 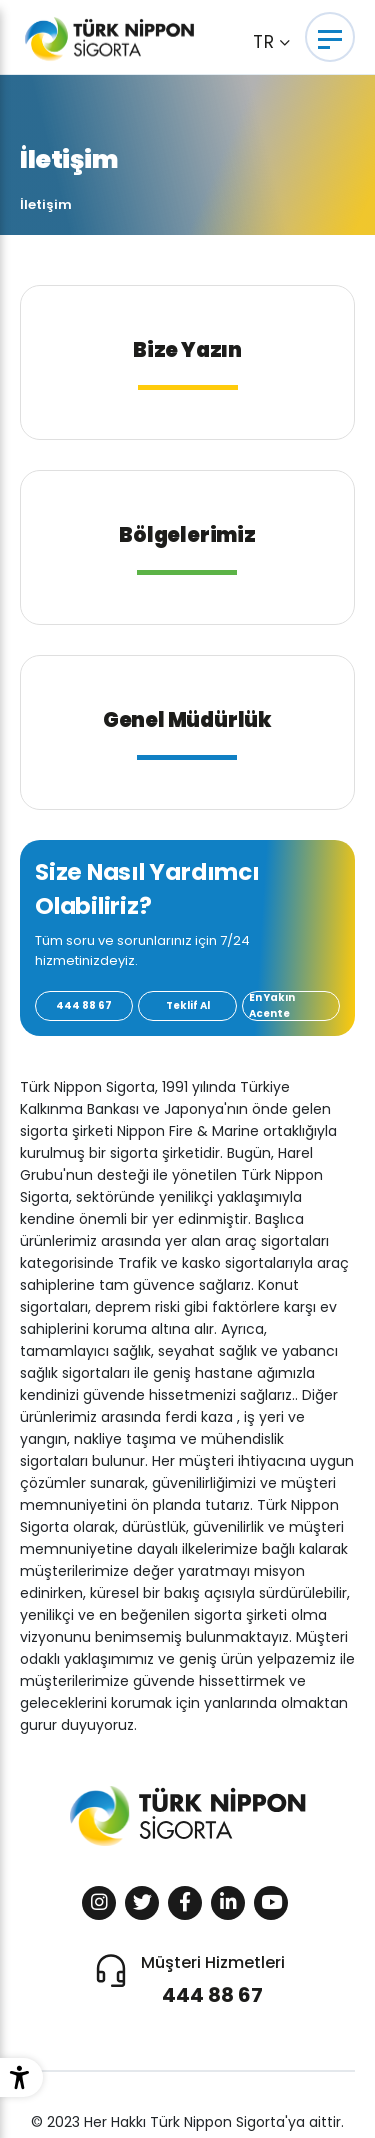 I want to click on 444 88 67, so click(x=84, y=1005).